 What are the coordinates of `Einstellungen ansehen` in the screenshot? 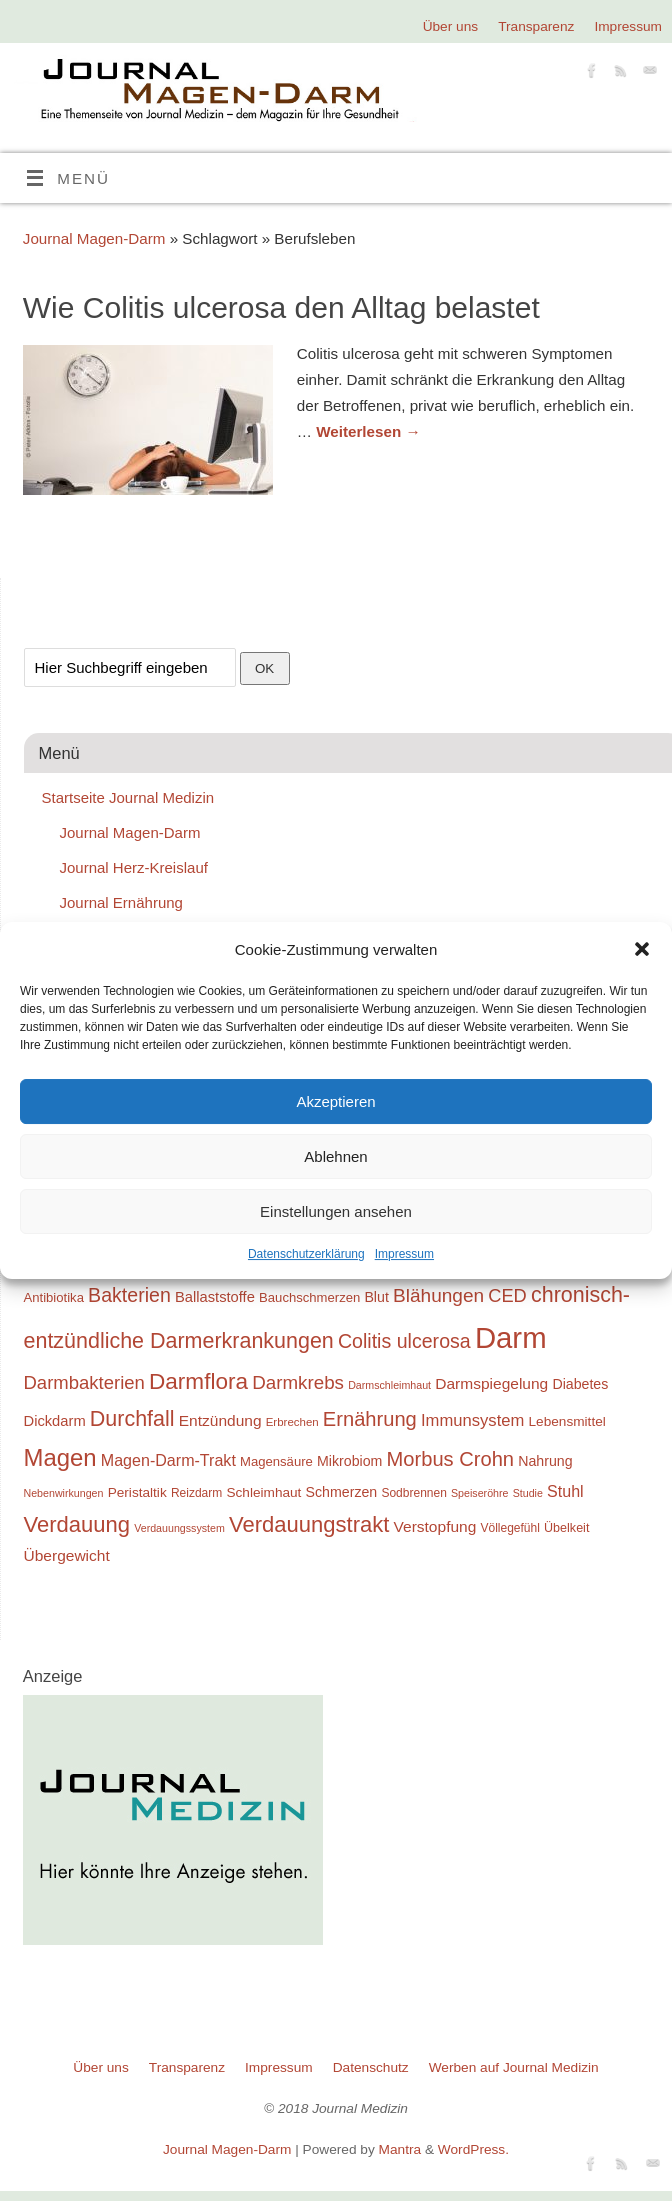 It's located at (336, 1211).